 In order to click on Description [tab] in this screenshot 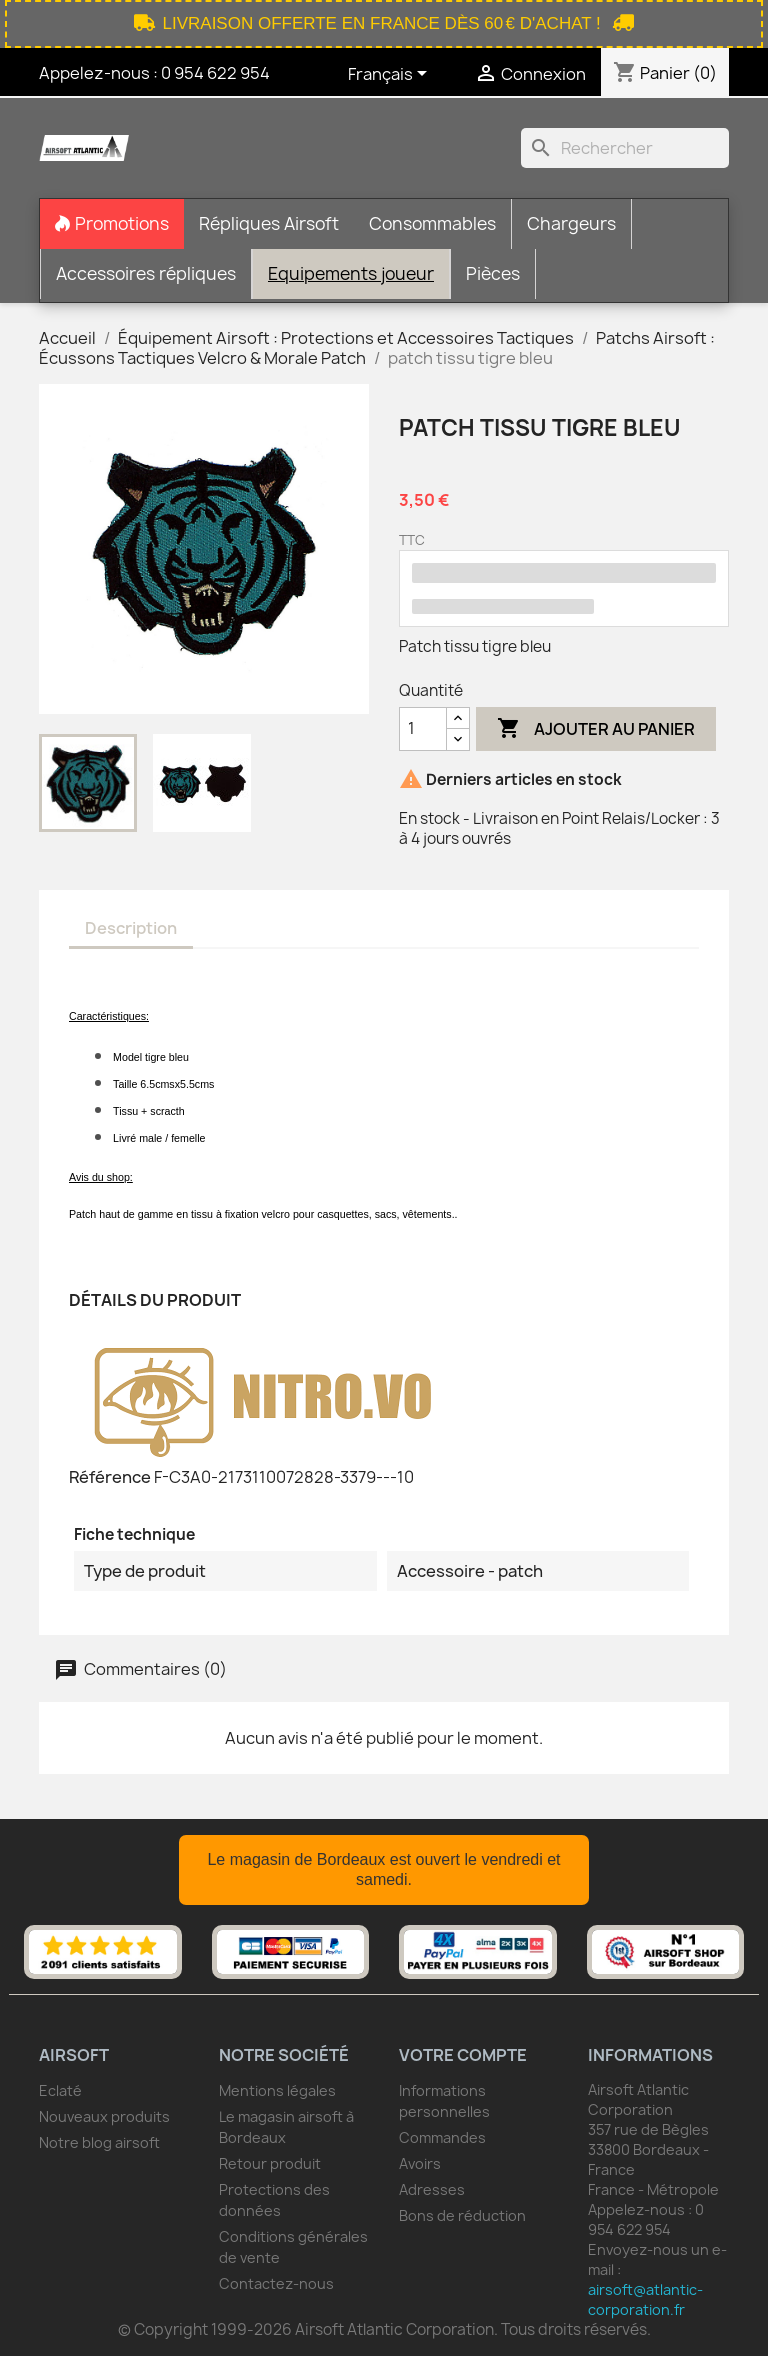, I will do `click(131, 928)`.